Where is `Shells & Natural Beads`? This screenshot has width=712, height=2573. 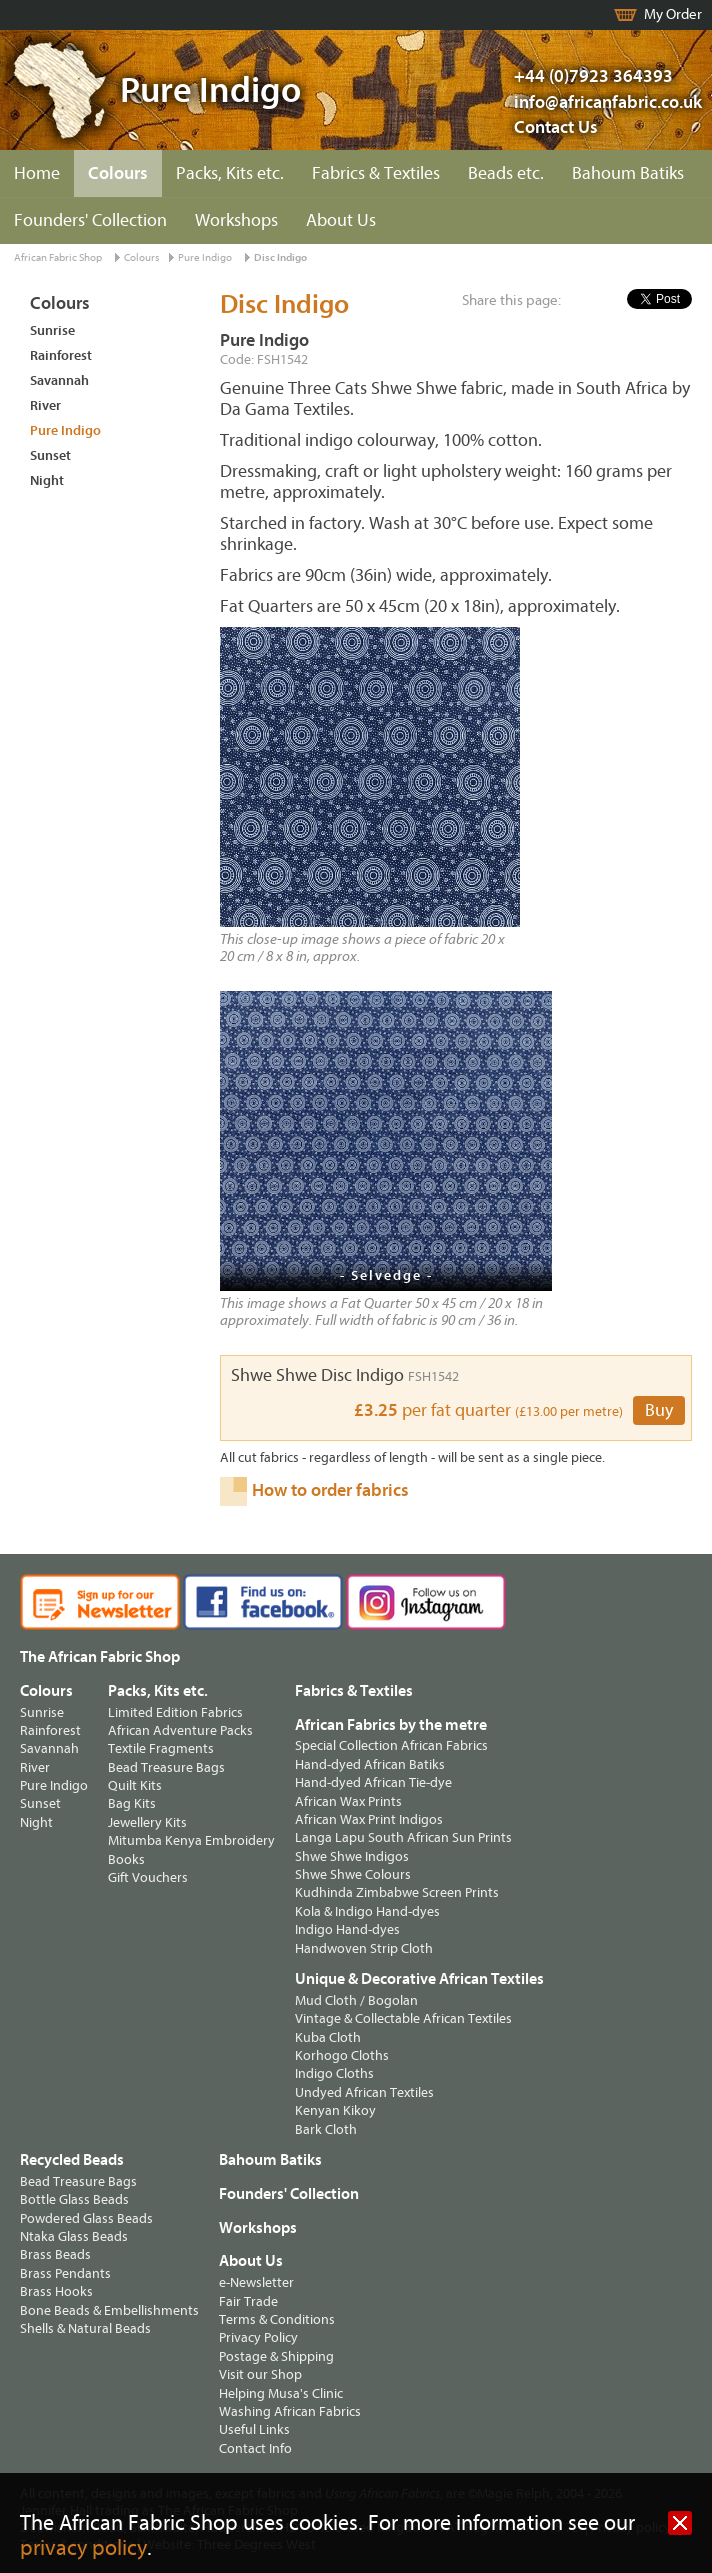
Shells & Natural Beads is located at coordinates (85, 2328).